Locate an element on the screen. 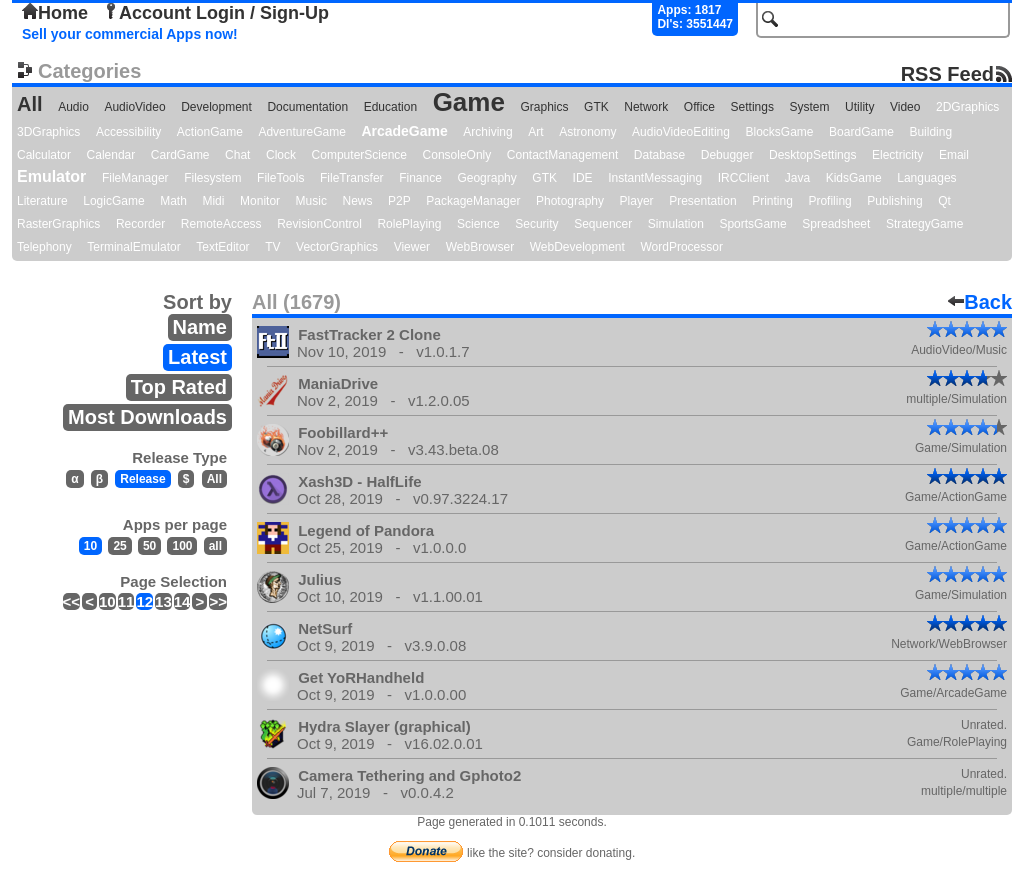 The height and width of the screenshot is (877, 1024). Publishing is located at coordinates (894, 201).